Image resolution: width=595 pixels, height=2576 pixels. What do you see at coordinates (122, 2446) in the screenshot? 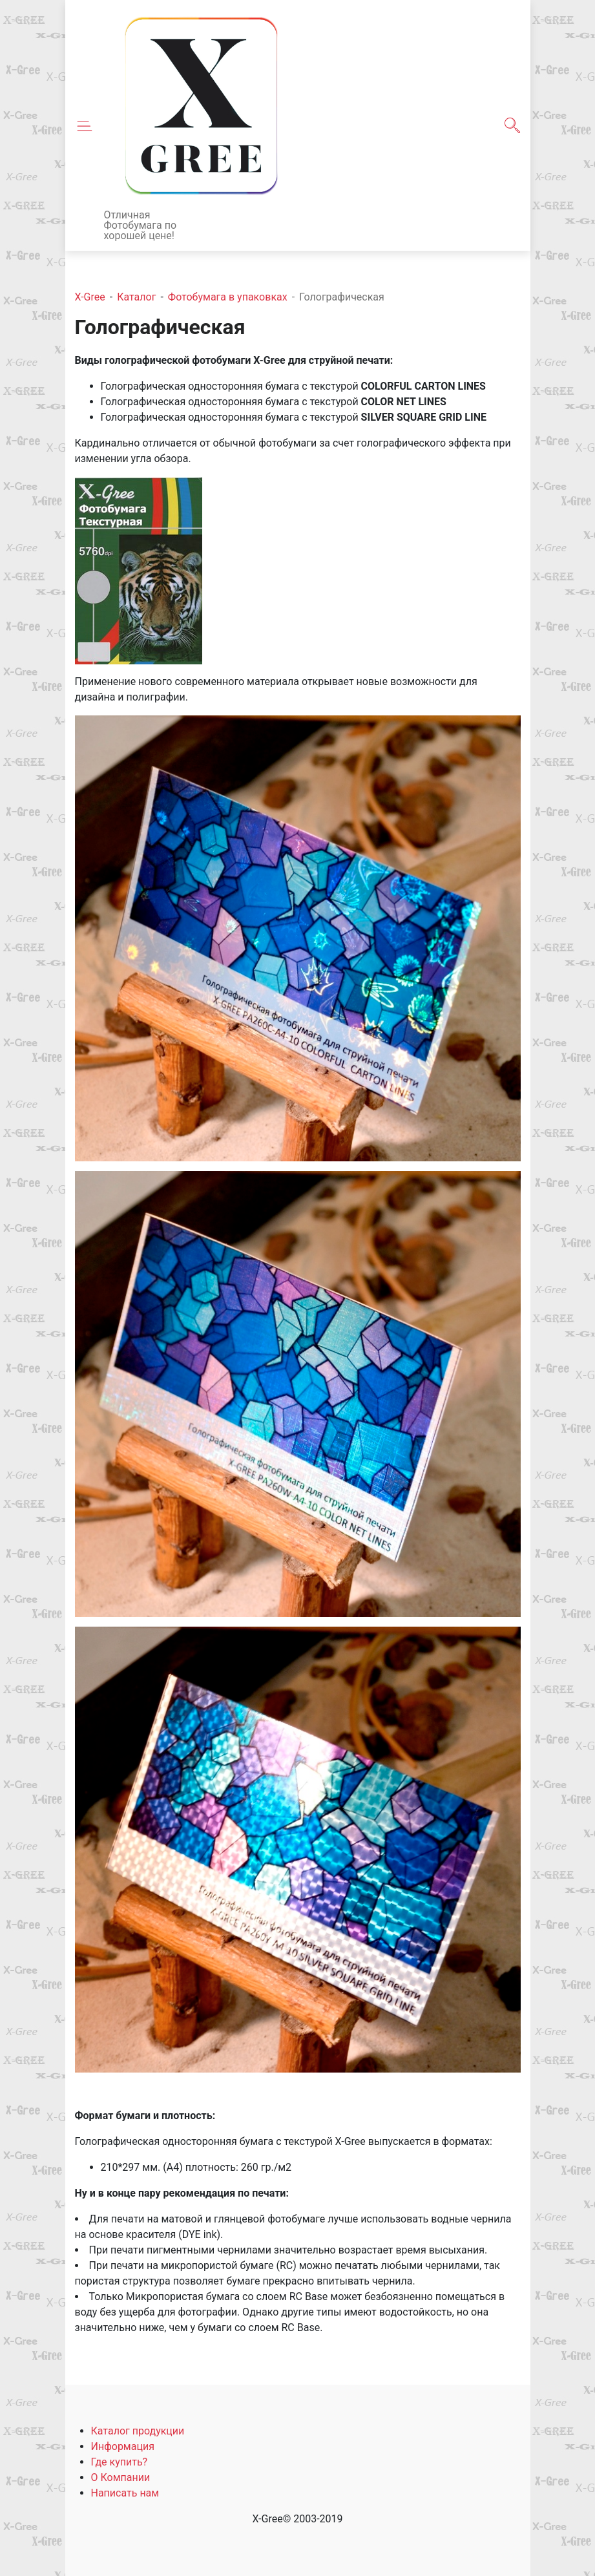
I see `Информация` at bounding box center [122, 2446].